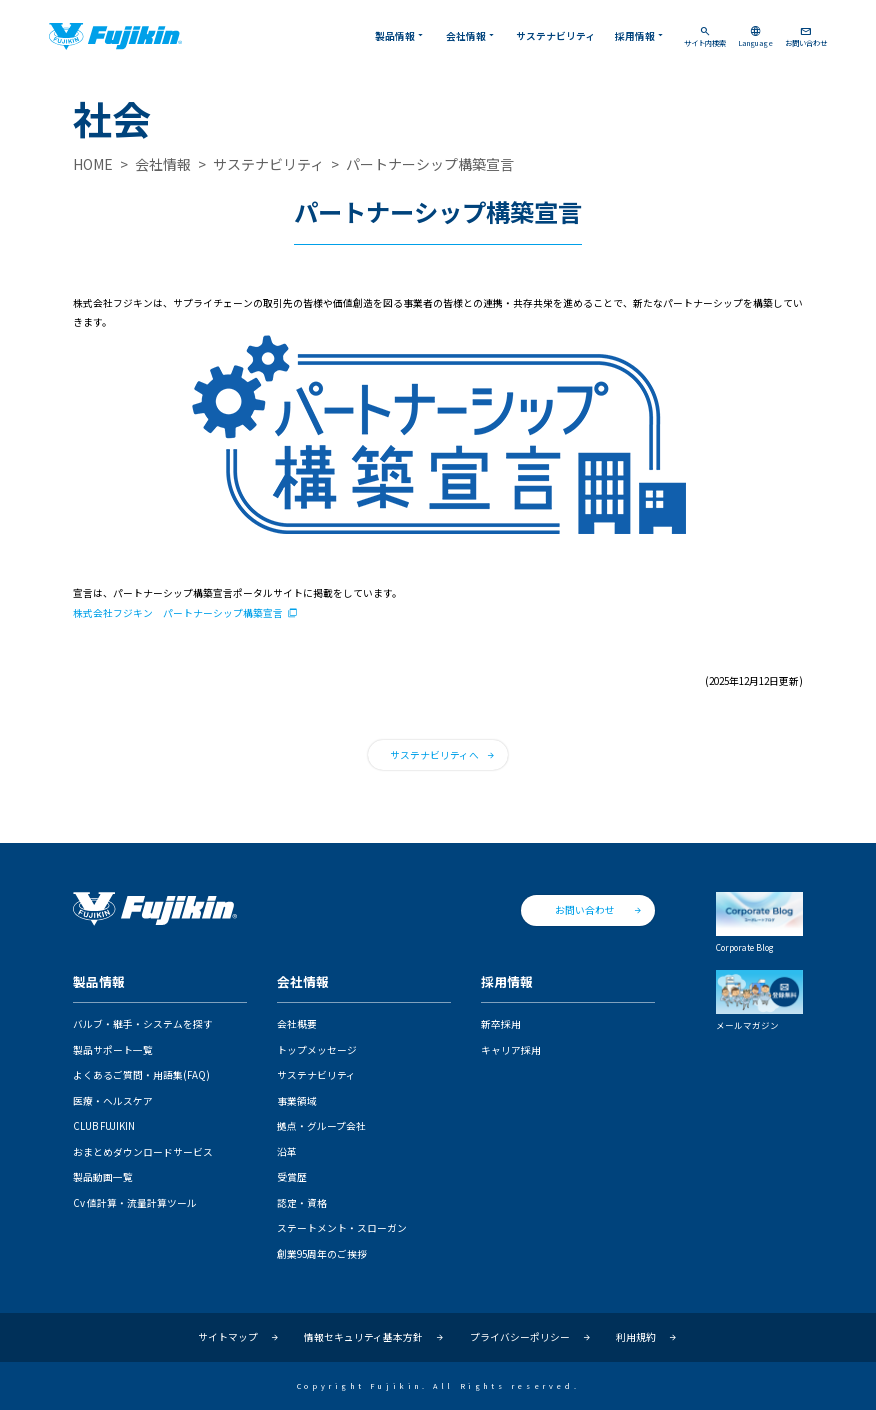  Describe the element at coordinates (342, 1228) in the screenshot. I see `ステートメント・スローガン` at that location.